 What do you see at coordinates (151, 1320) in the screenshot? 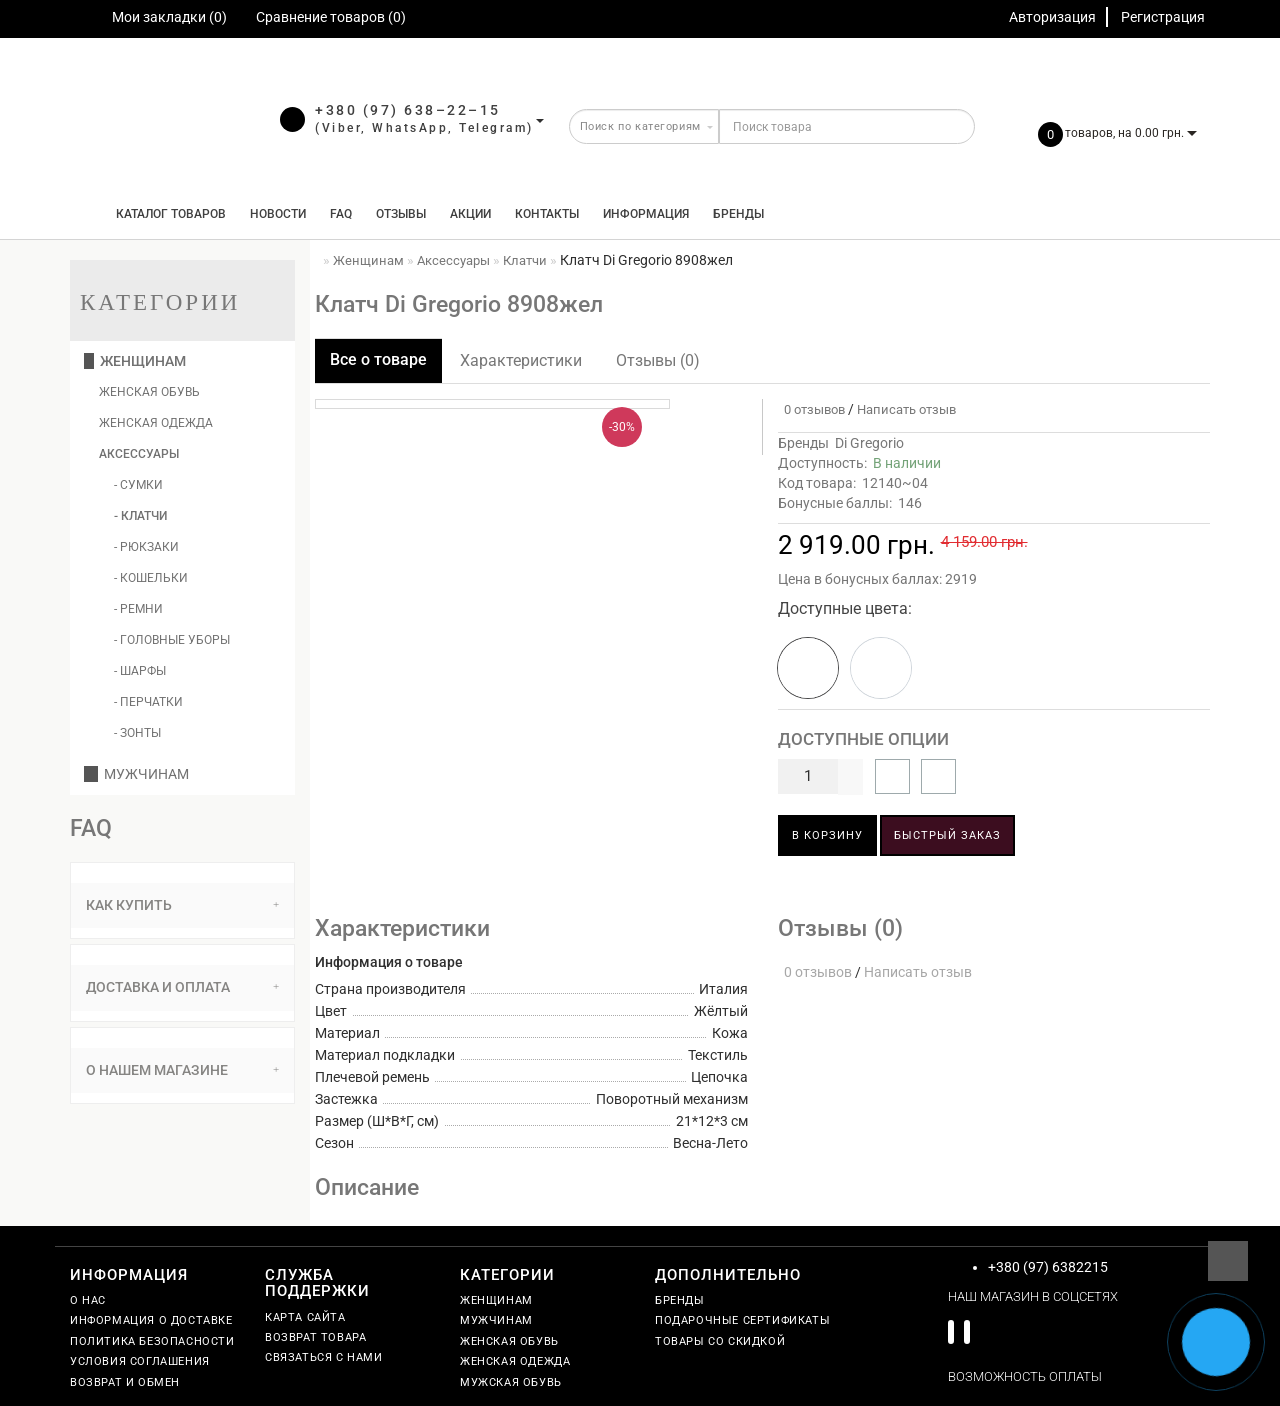
I see `Информация о доставке` at bounding box center [151, 1320].